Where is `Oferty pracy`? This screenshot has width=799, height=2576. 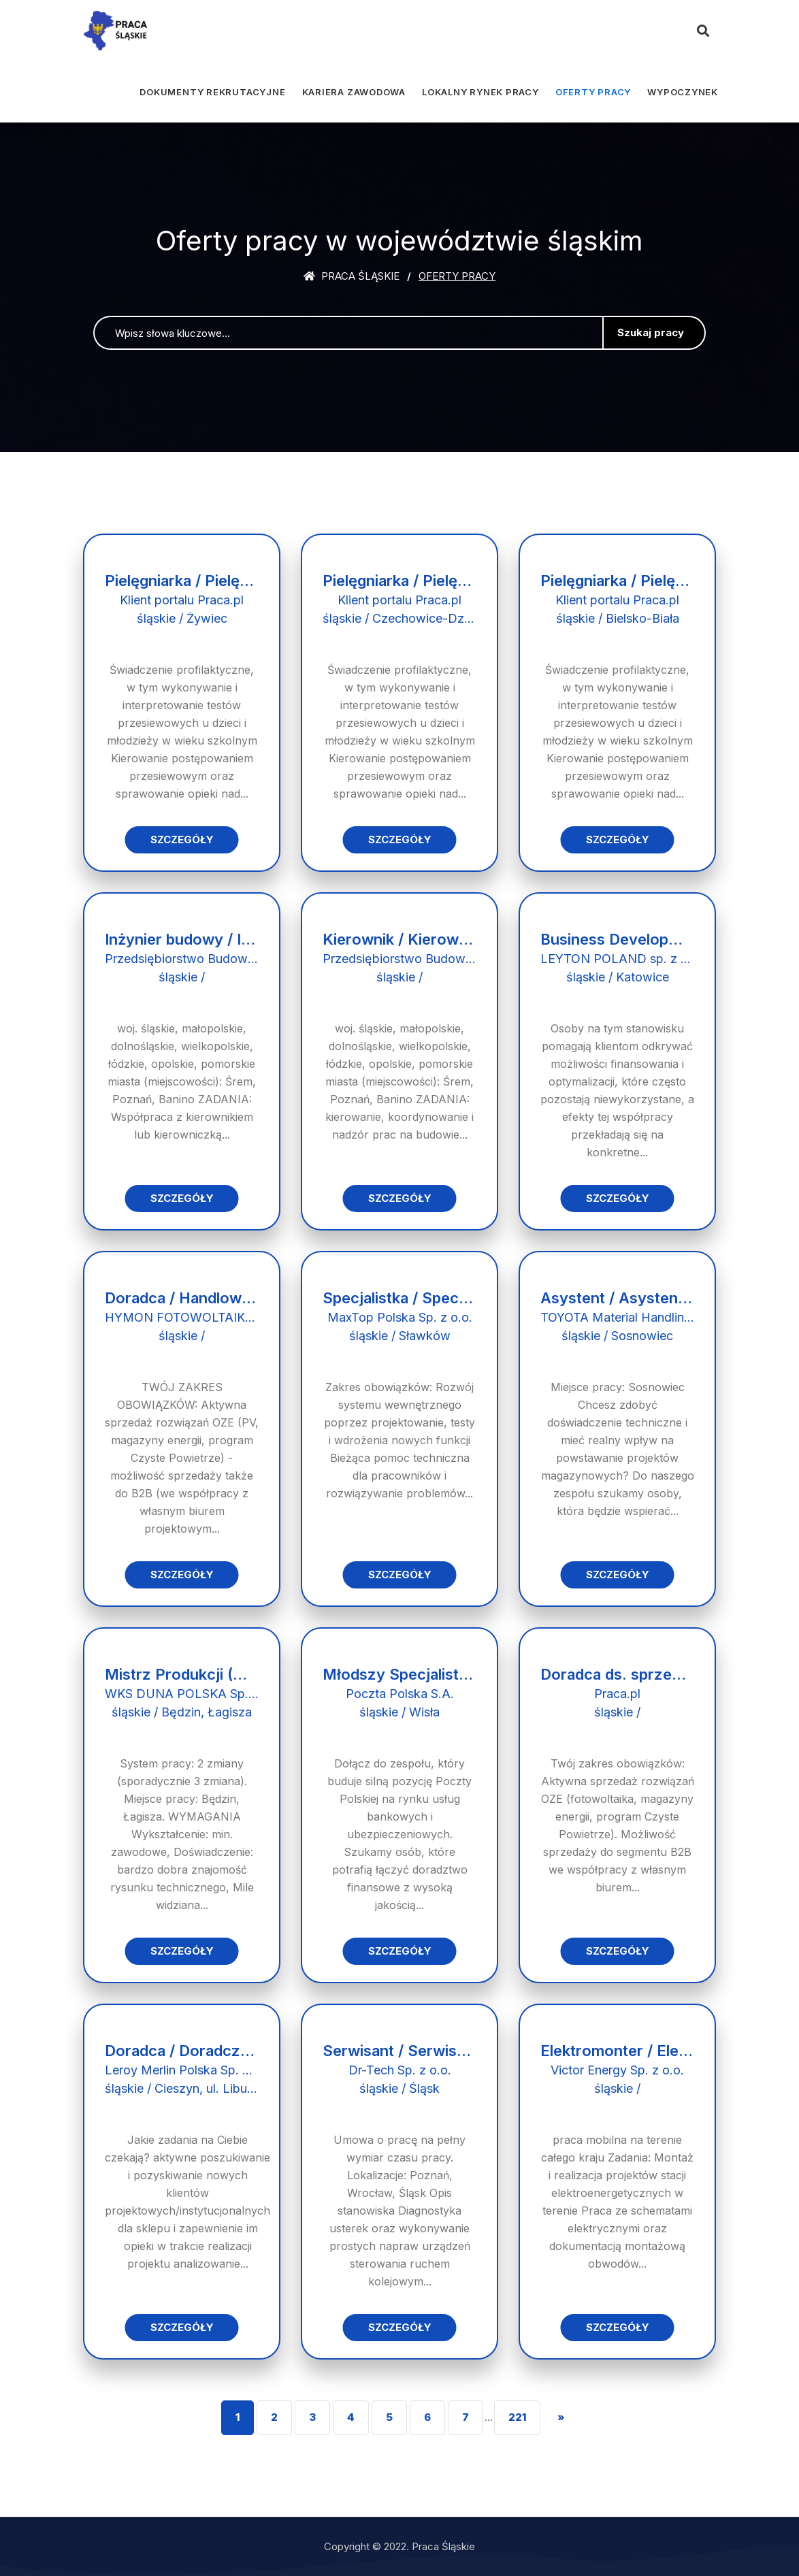
Oferty pracy is located at coordinates (593, 91).